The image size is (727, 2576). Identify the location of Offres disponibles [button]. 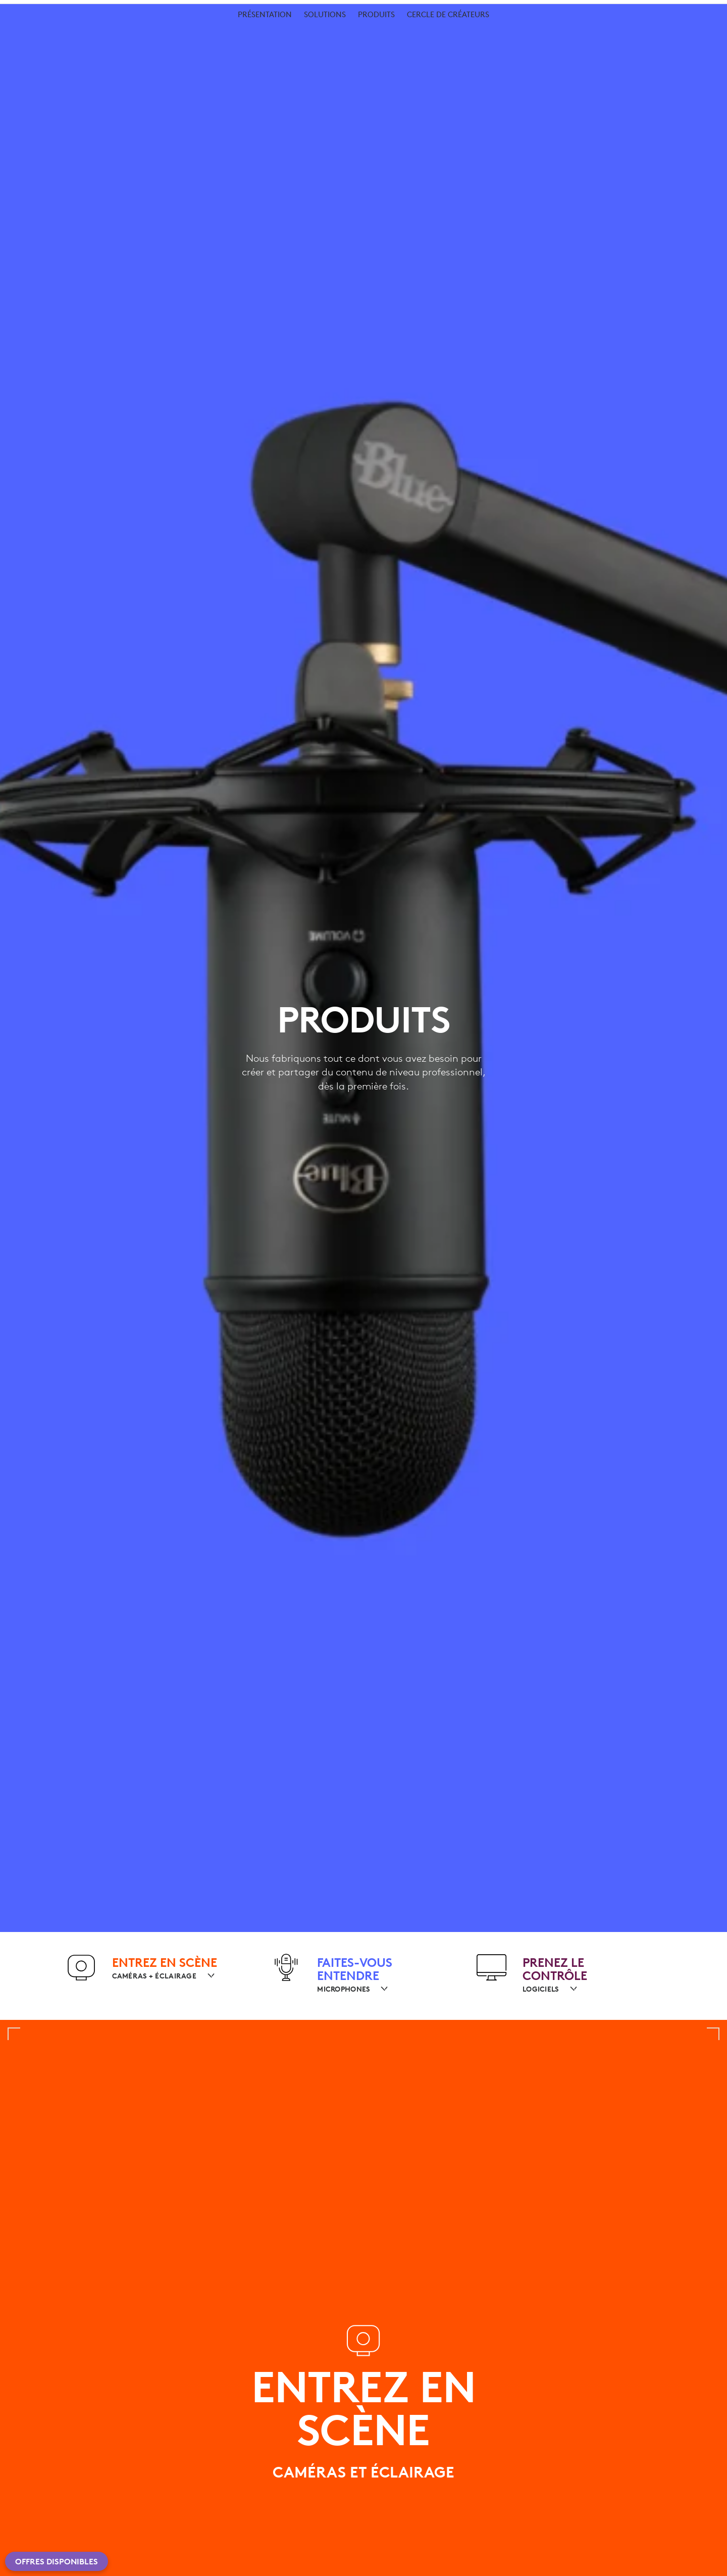
(56, 2561).